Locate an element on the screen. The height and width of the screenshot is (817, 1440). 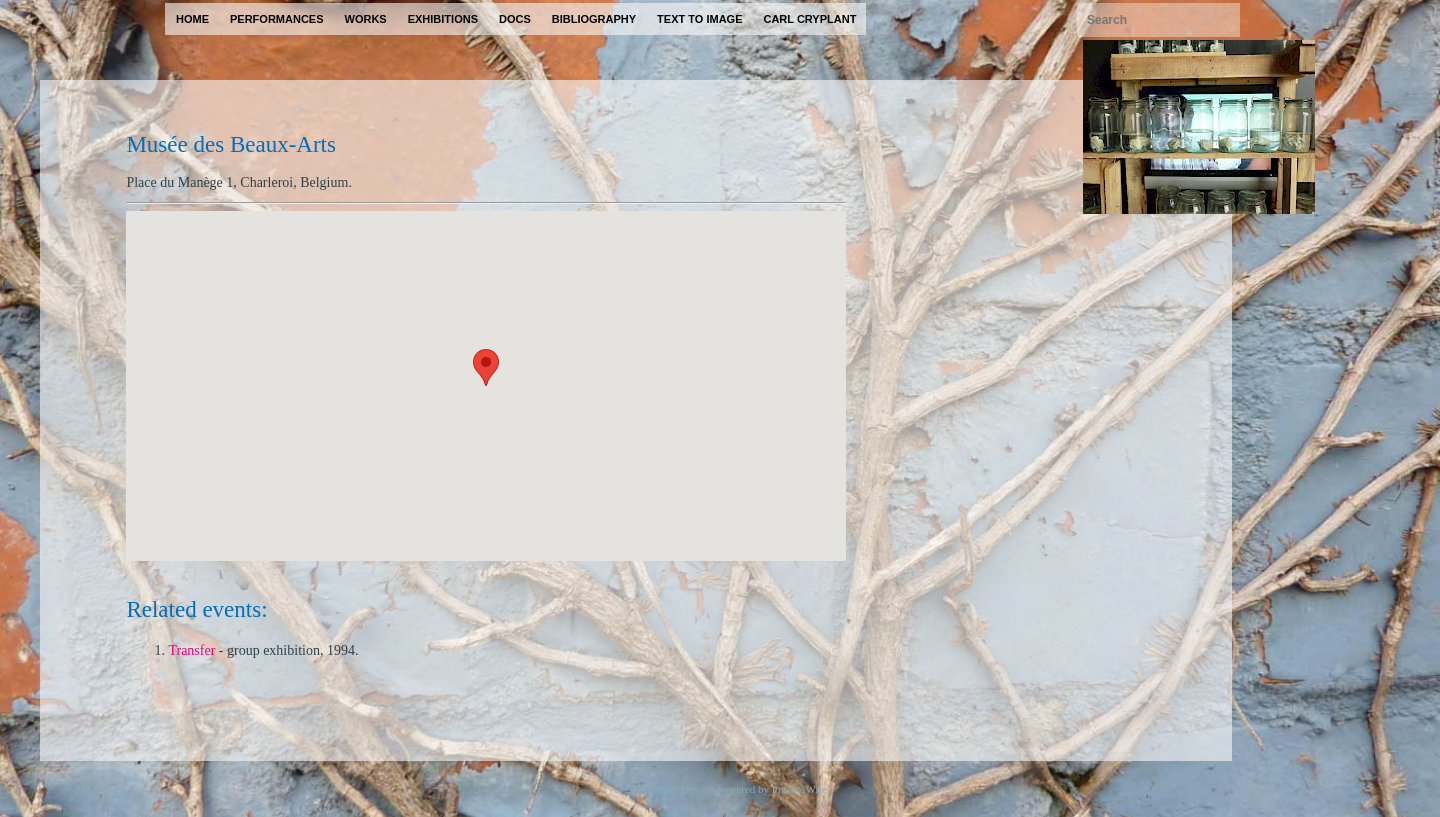
bibliography is located at coordinates (594, 19).